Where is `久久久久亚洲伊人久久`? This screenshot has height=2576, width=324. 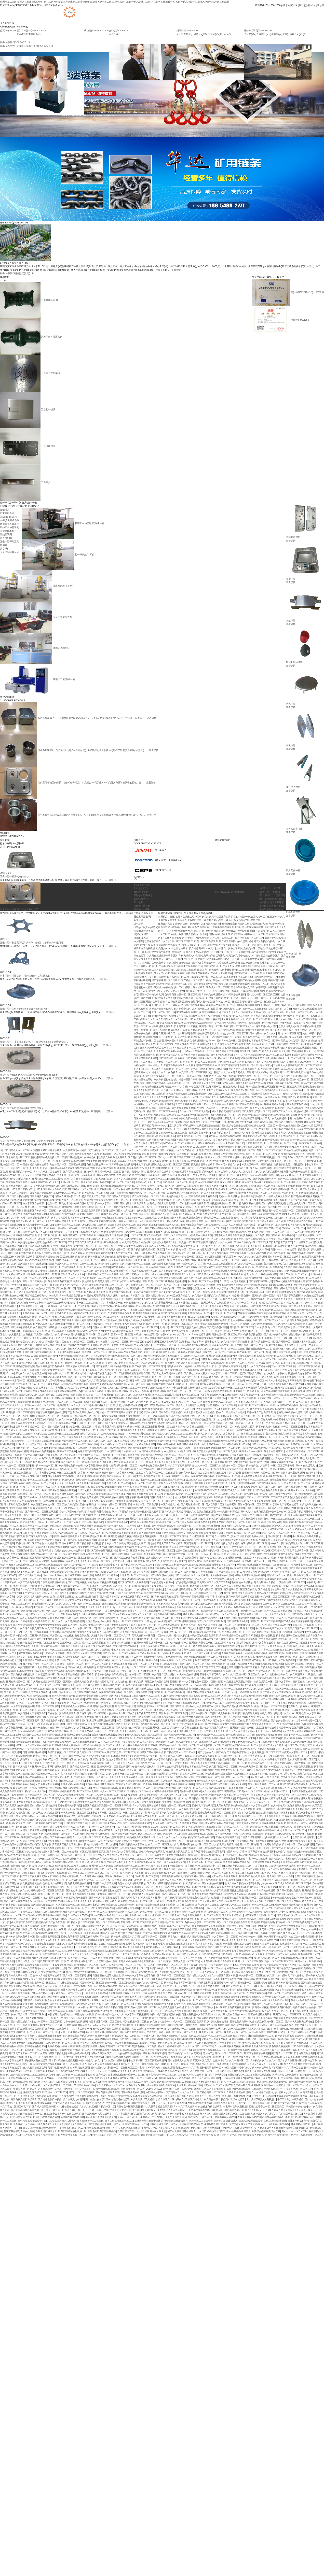
久久久久亚洲伊人久久 is located at coordinates (282, 1029).